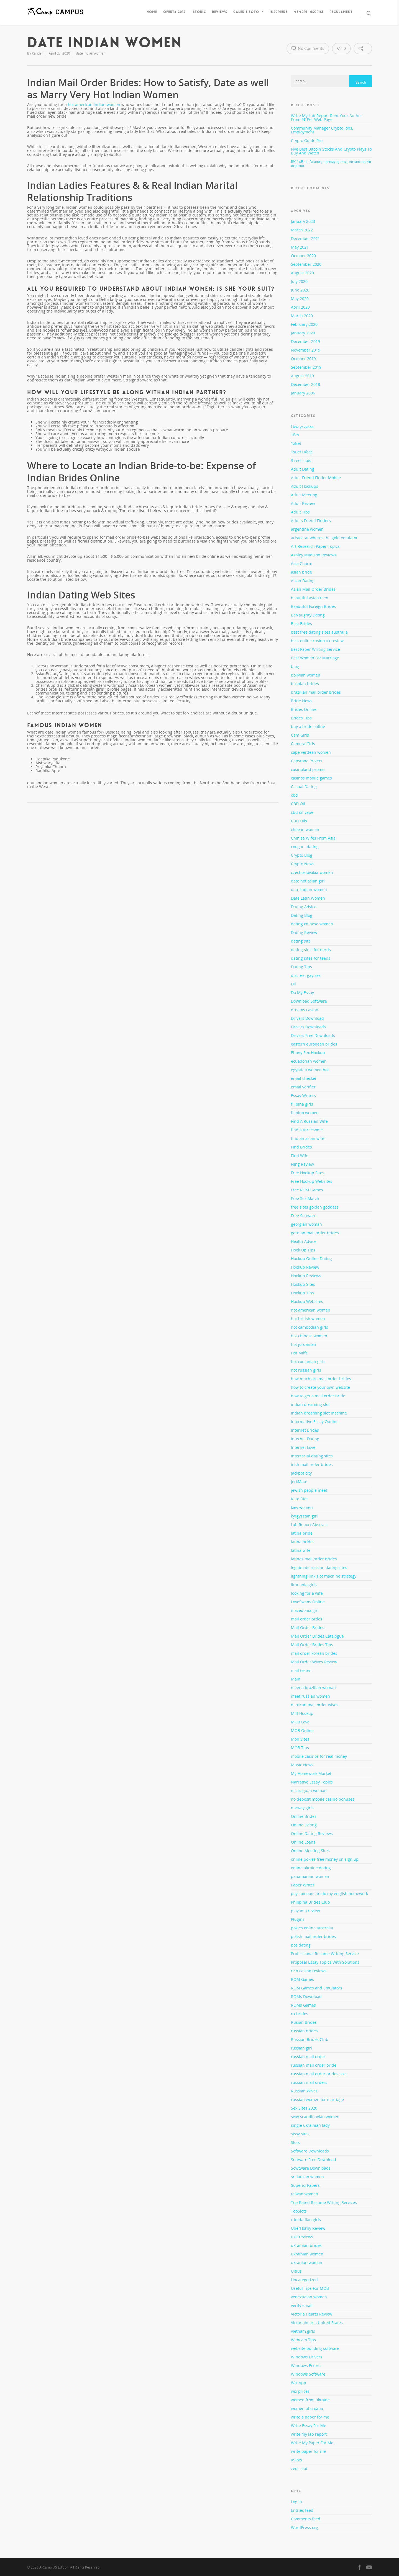 The width and height of the screenshot is (399, 2576). I want to click on Free Hookup Sites, so click(307, 1172).